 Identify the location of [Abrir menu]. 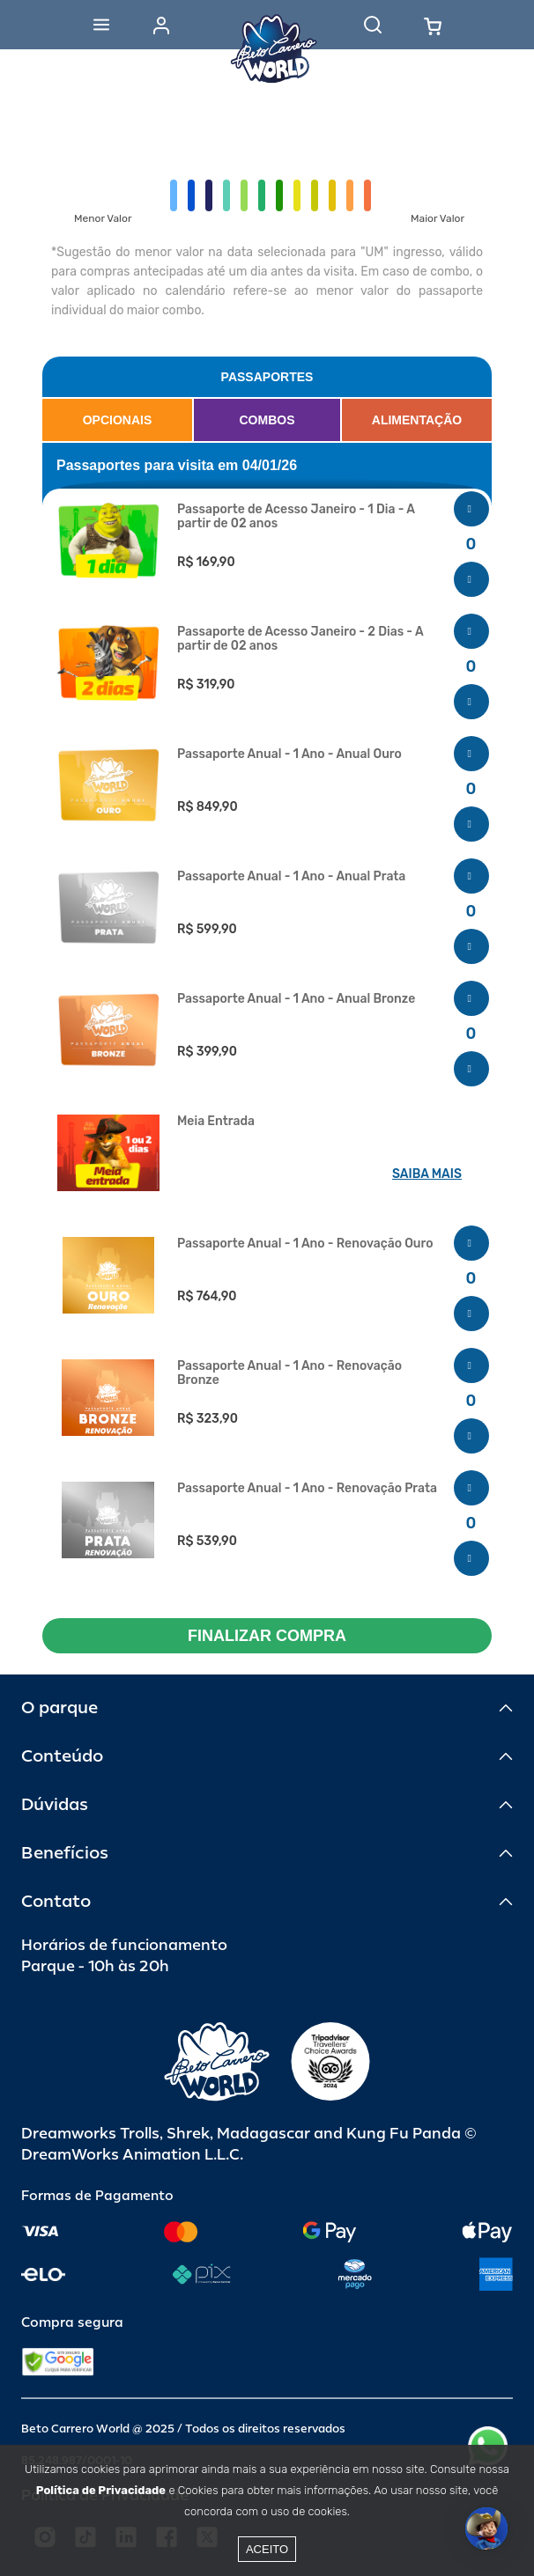
(101, 24).